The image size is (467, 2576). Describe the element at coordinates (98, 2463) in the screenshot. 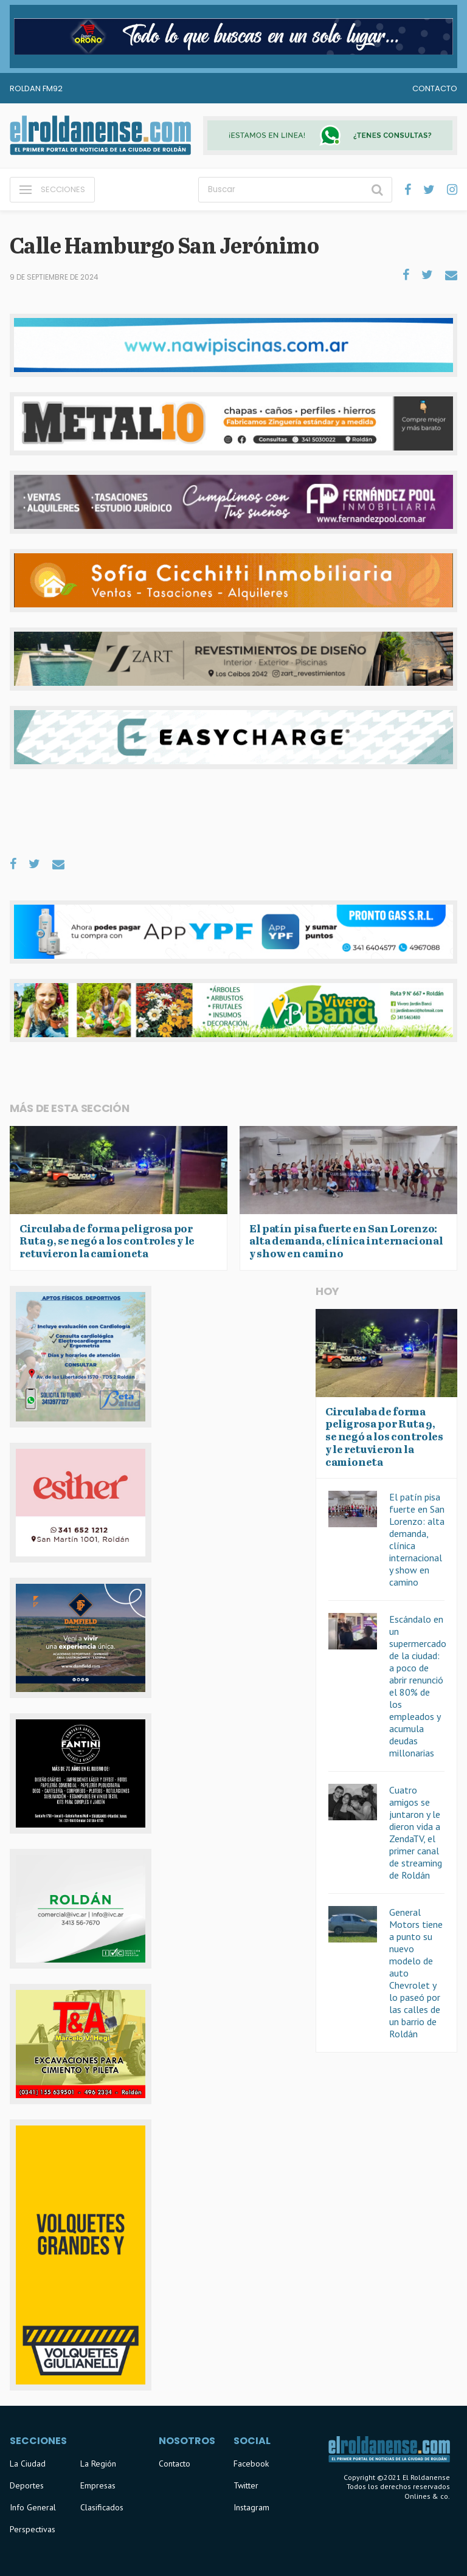

I see `La Región` at that location.